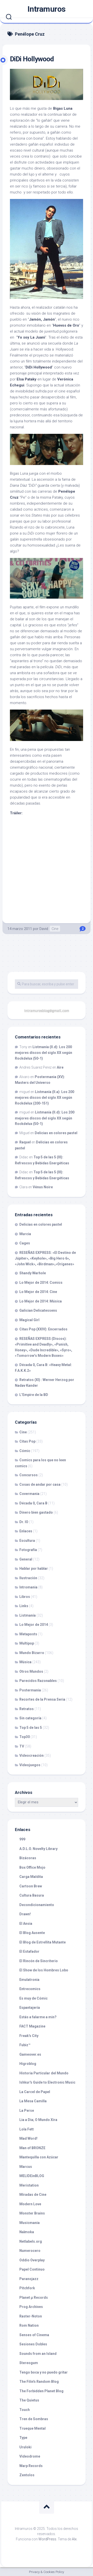  What do you see at coordinates (29, 1980) in the screenshot?
I see `Emulatronia` at bounding box center [29, 1980].